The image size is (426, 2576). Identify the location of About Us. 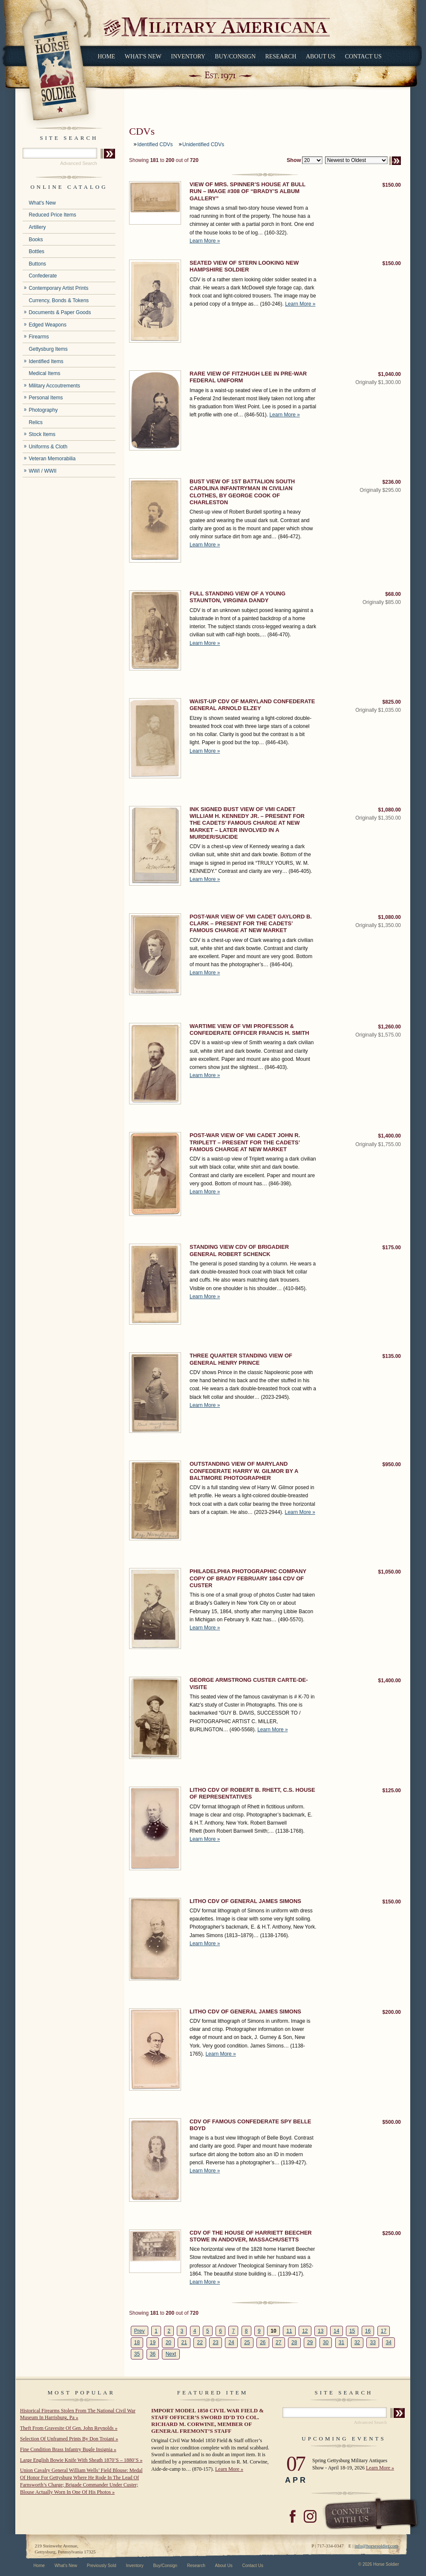
(320, 56).